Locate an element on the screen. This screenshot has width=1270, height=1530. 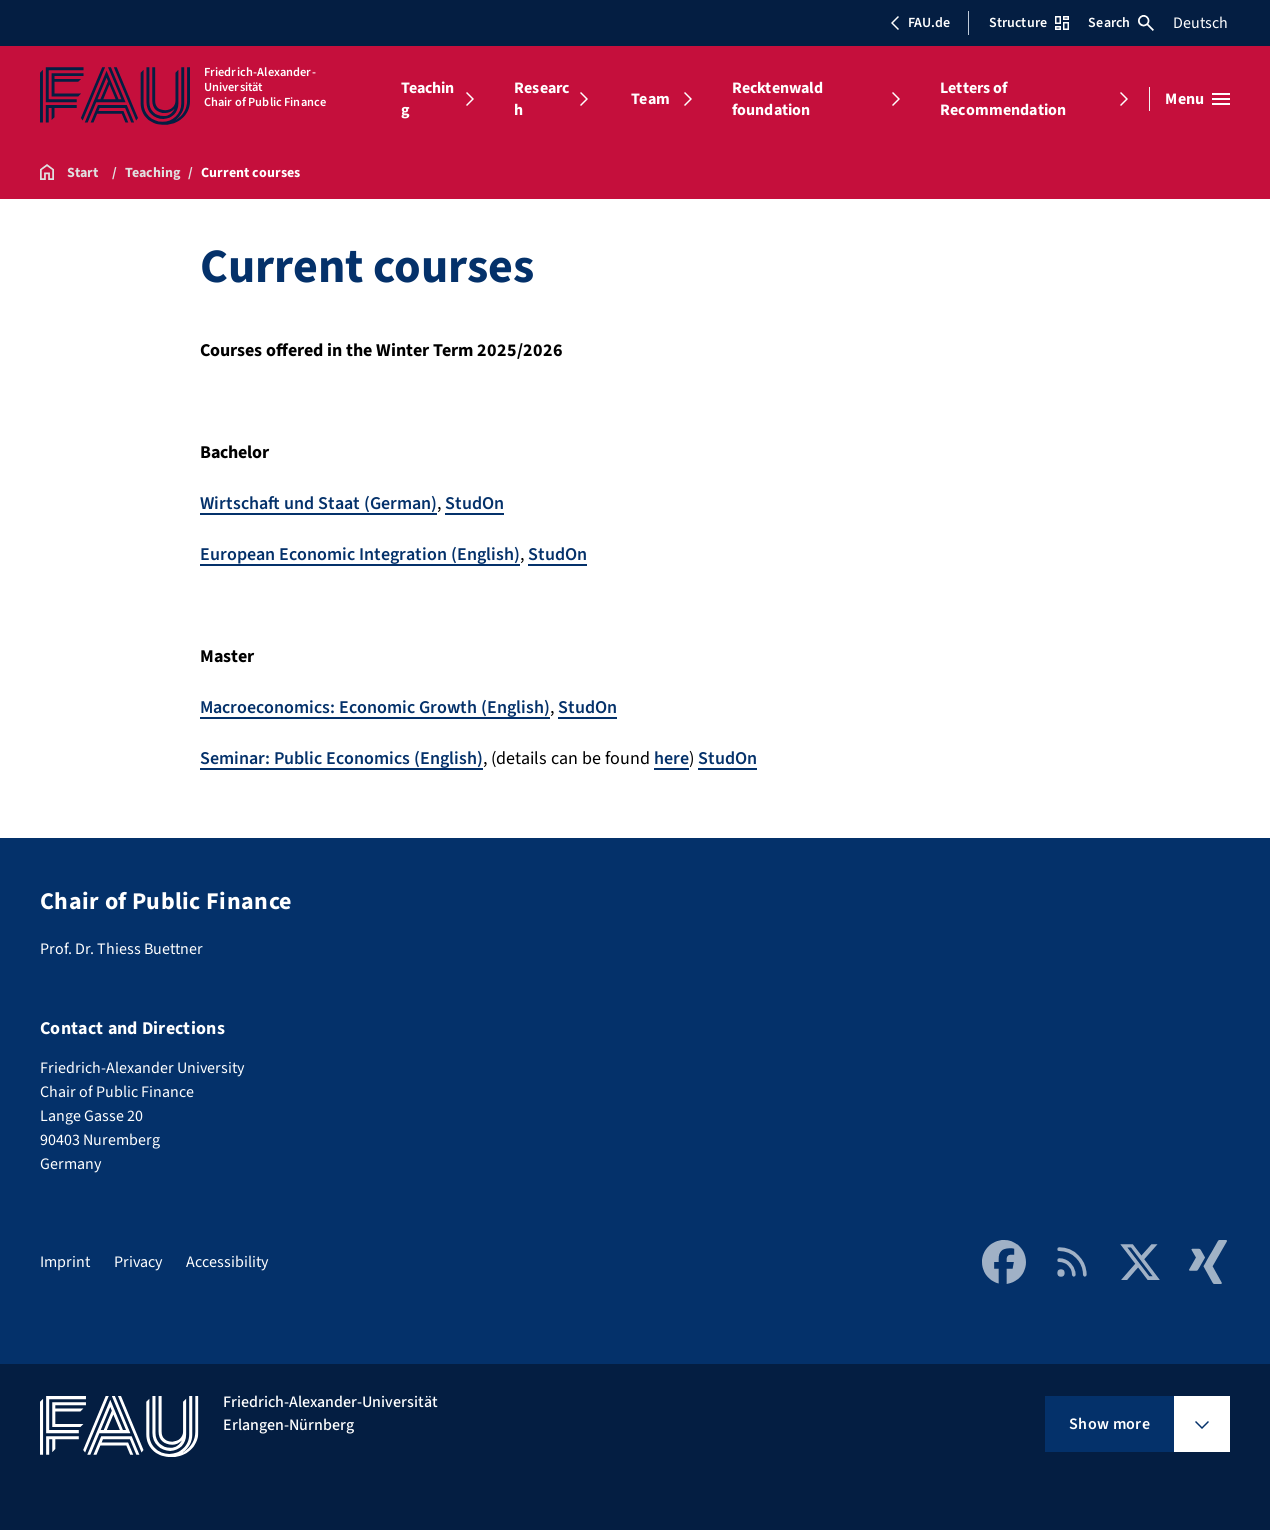
Structure [Open Structure menu] is located at coordinates (1029, 23).